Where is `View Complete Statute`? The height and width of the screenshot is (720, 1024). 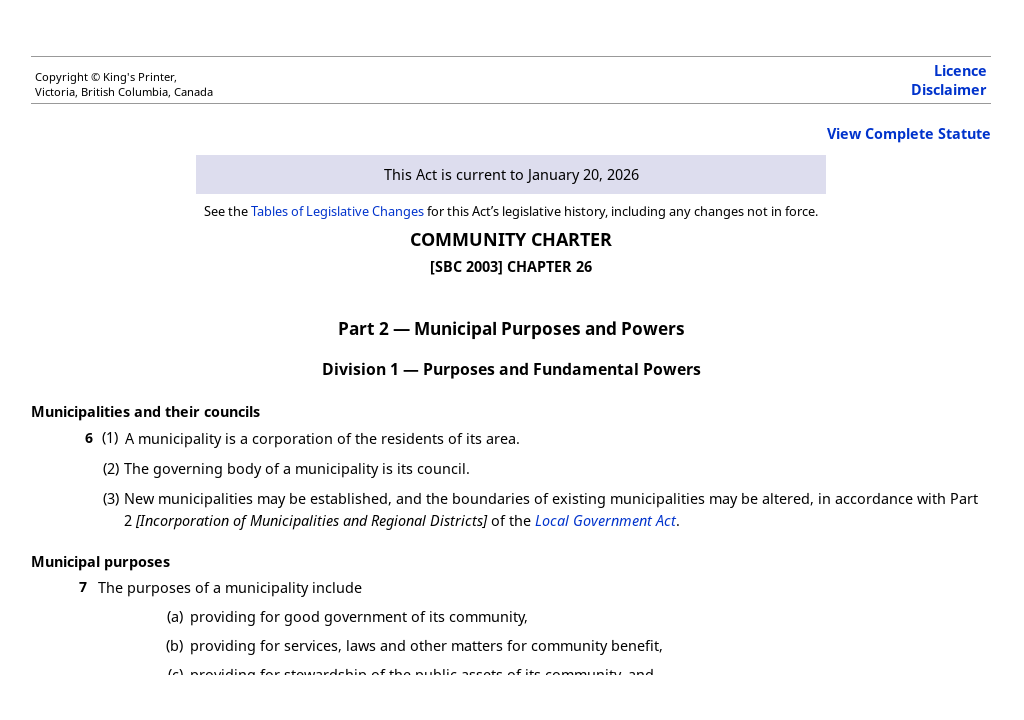 View Complete Statute is located at coordinates (909, 133).